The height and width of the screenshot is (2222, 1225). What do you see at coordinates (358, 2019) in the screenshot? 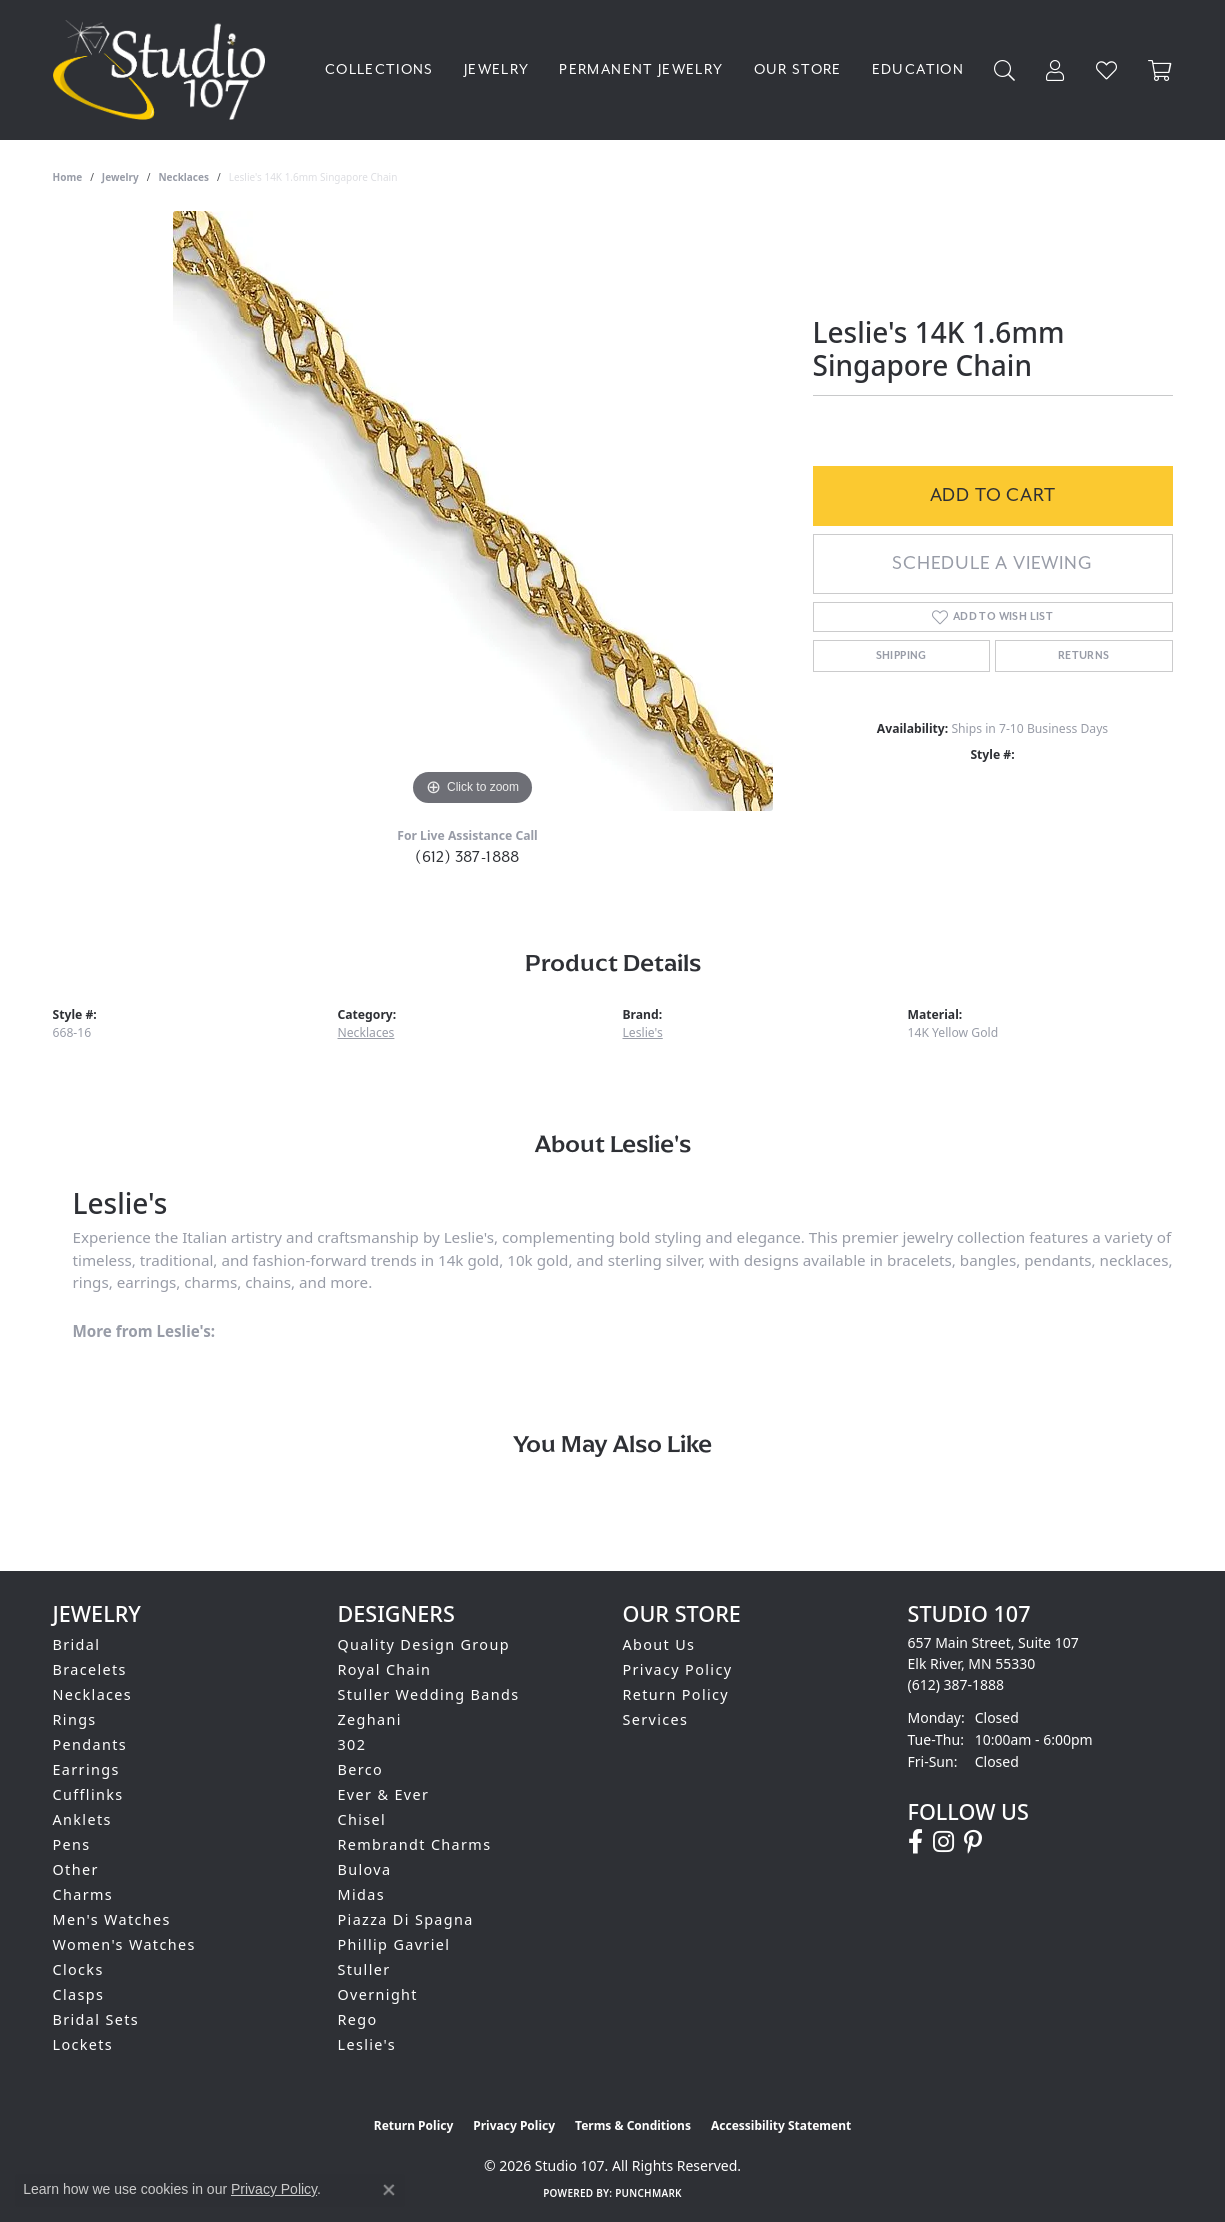
I see `Rego [menuitem]` at bounding box center [358, 2019].